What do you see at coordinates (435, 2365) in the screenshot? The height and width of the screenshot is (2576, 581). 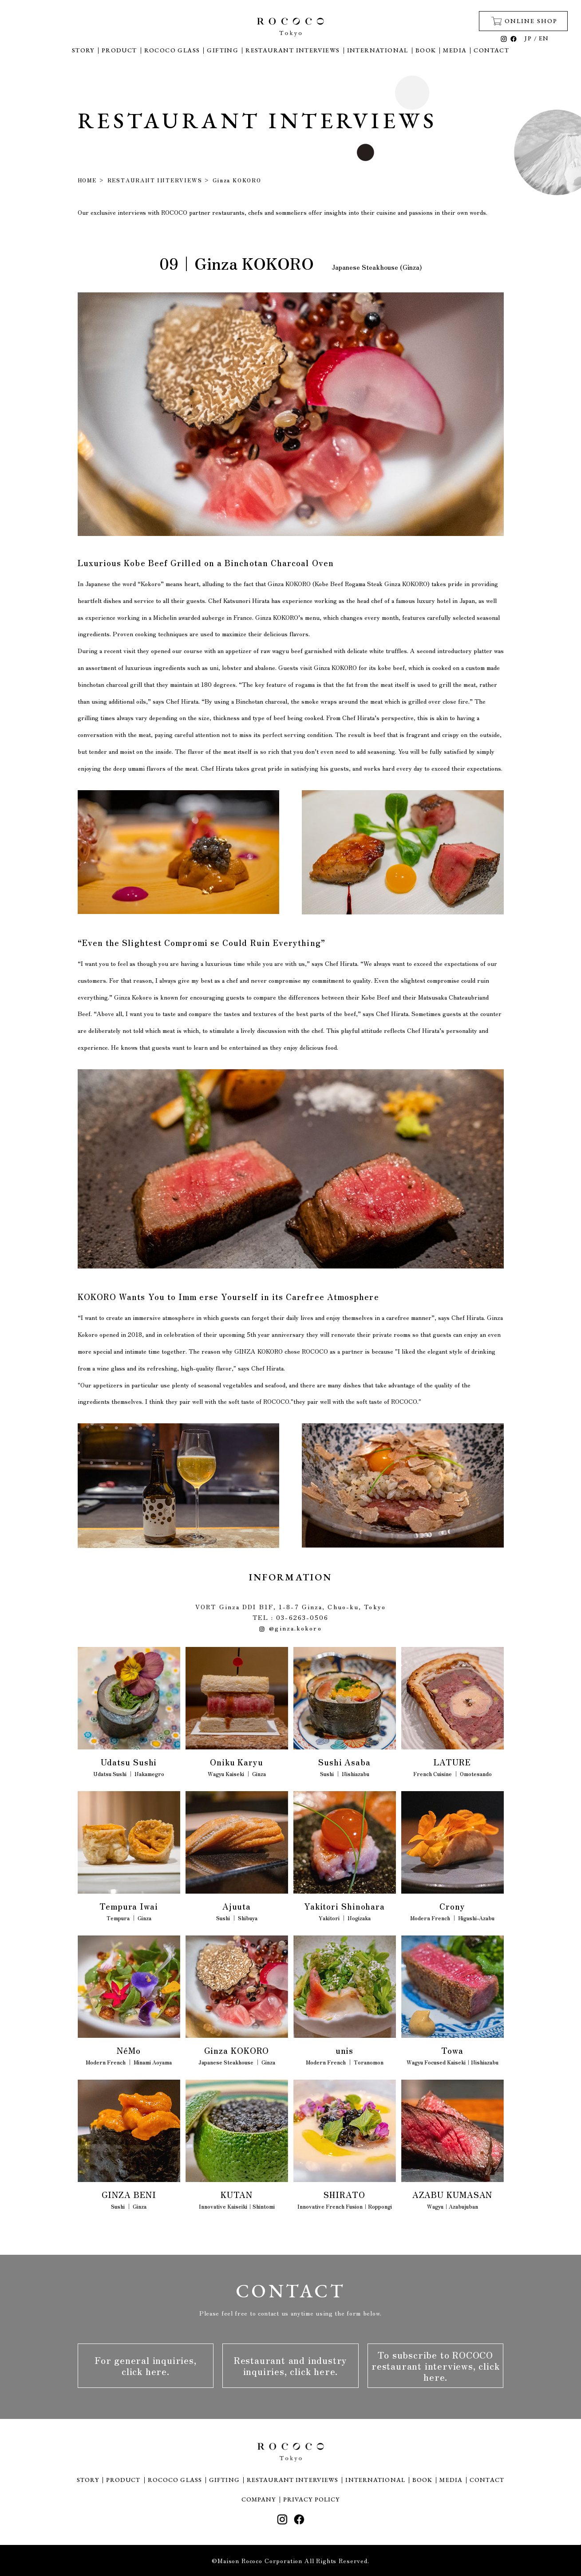 I see `To subscribe to ROCOCO restaurant interviews, click here.` at bounding box center [435, 2365].